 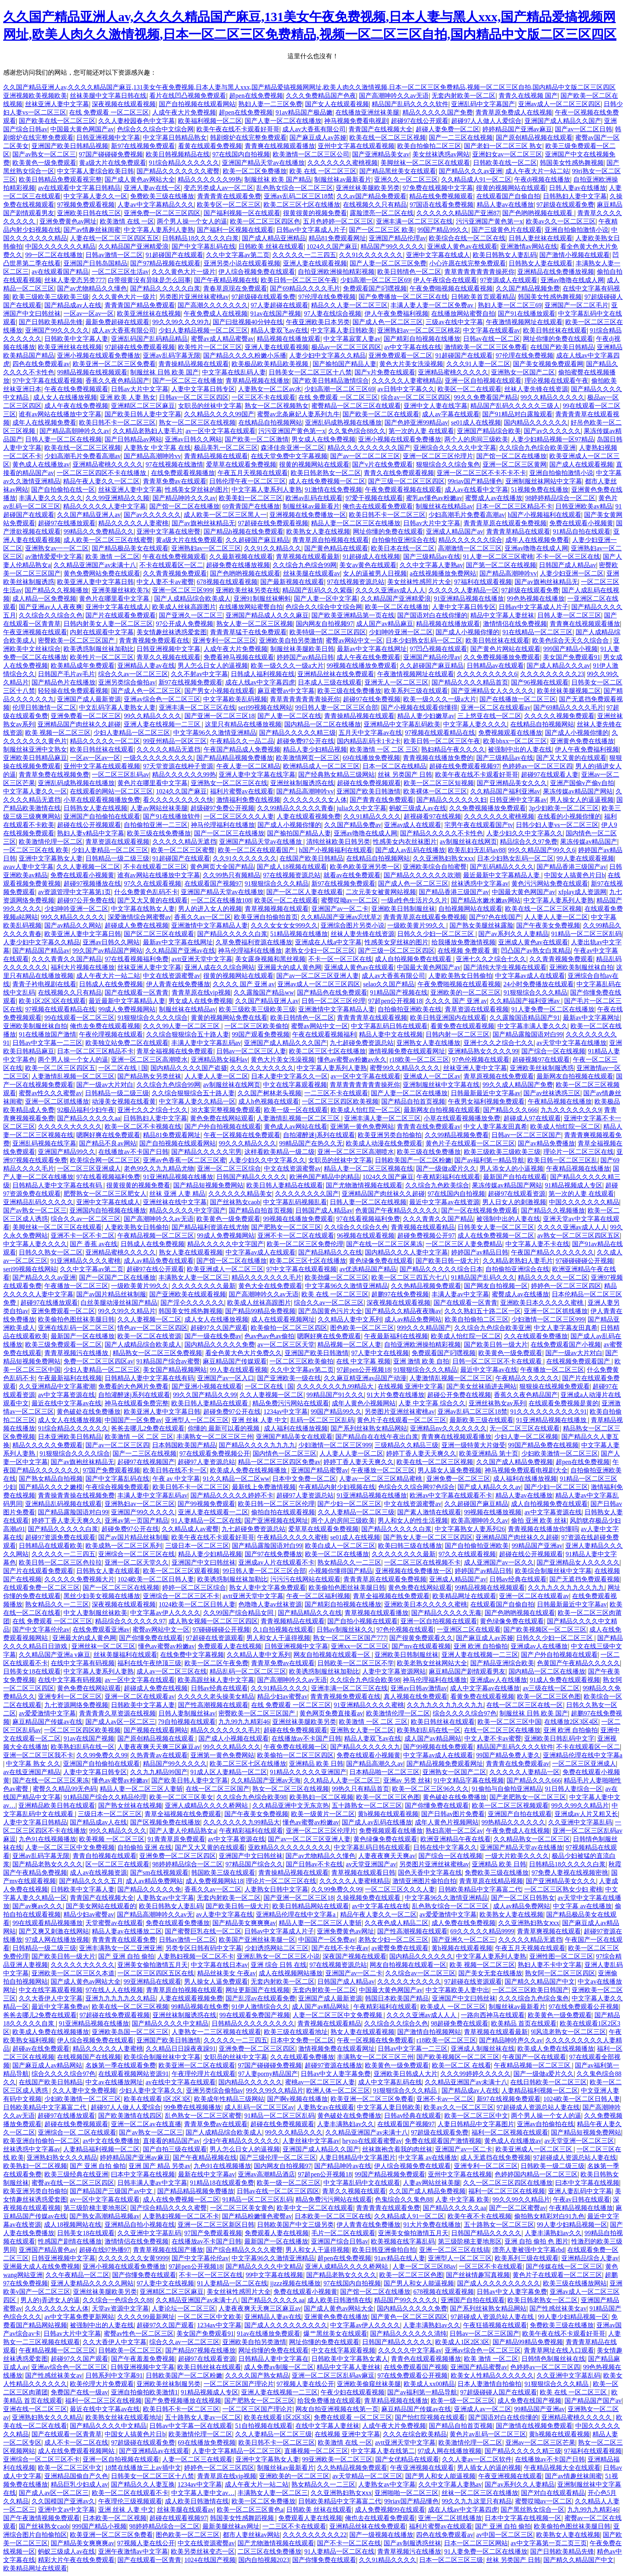 What do you see at coordinates (510, 1805) in the screenshot?
I see `欧美一区二区三区视频观看` at bounding box center [510, 1805].